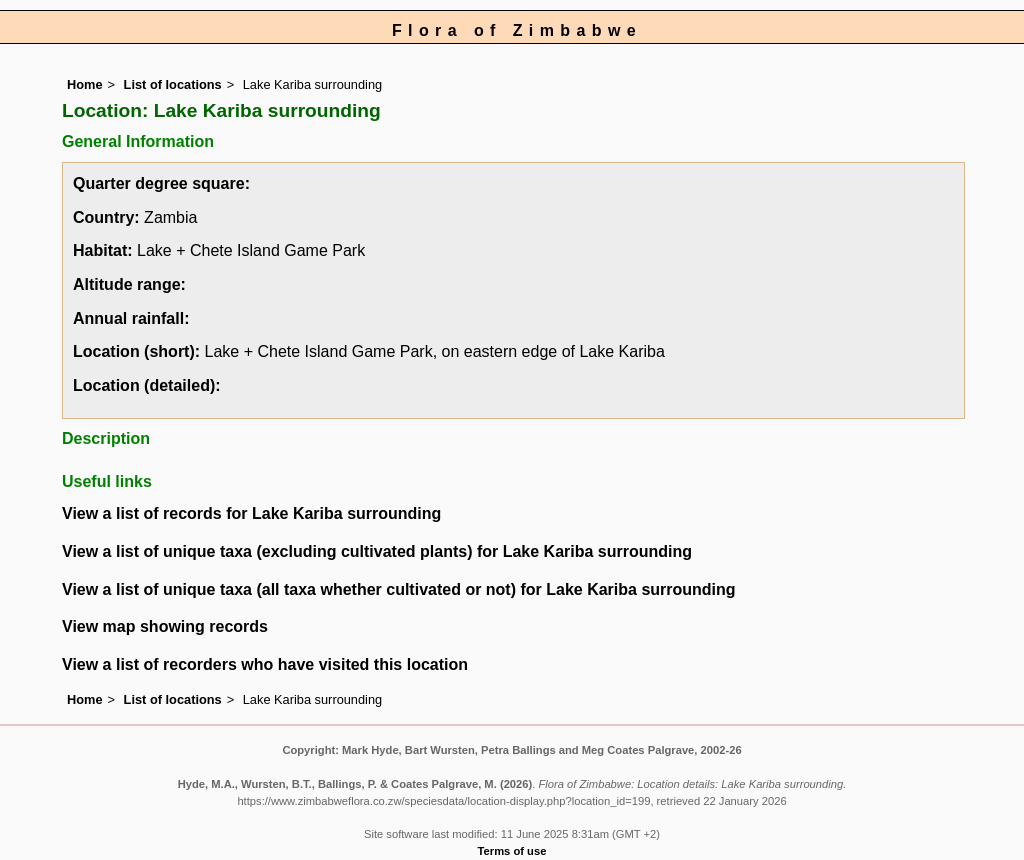 The height and width of the screenshot is (860, 1024). I want to click on Terms of use, so click(512, 851).